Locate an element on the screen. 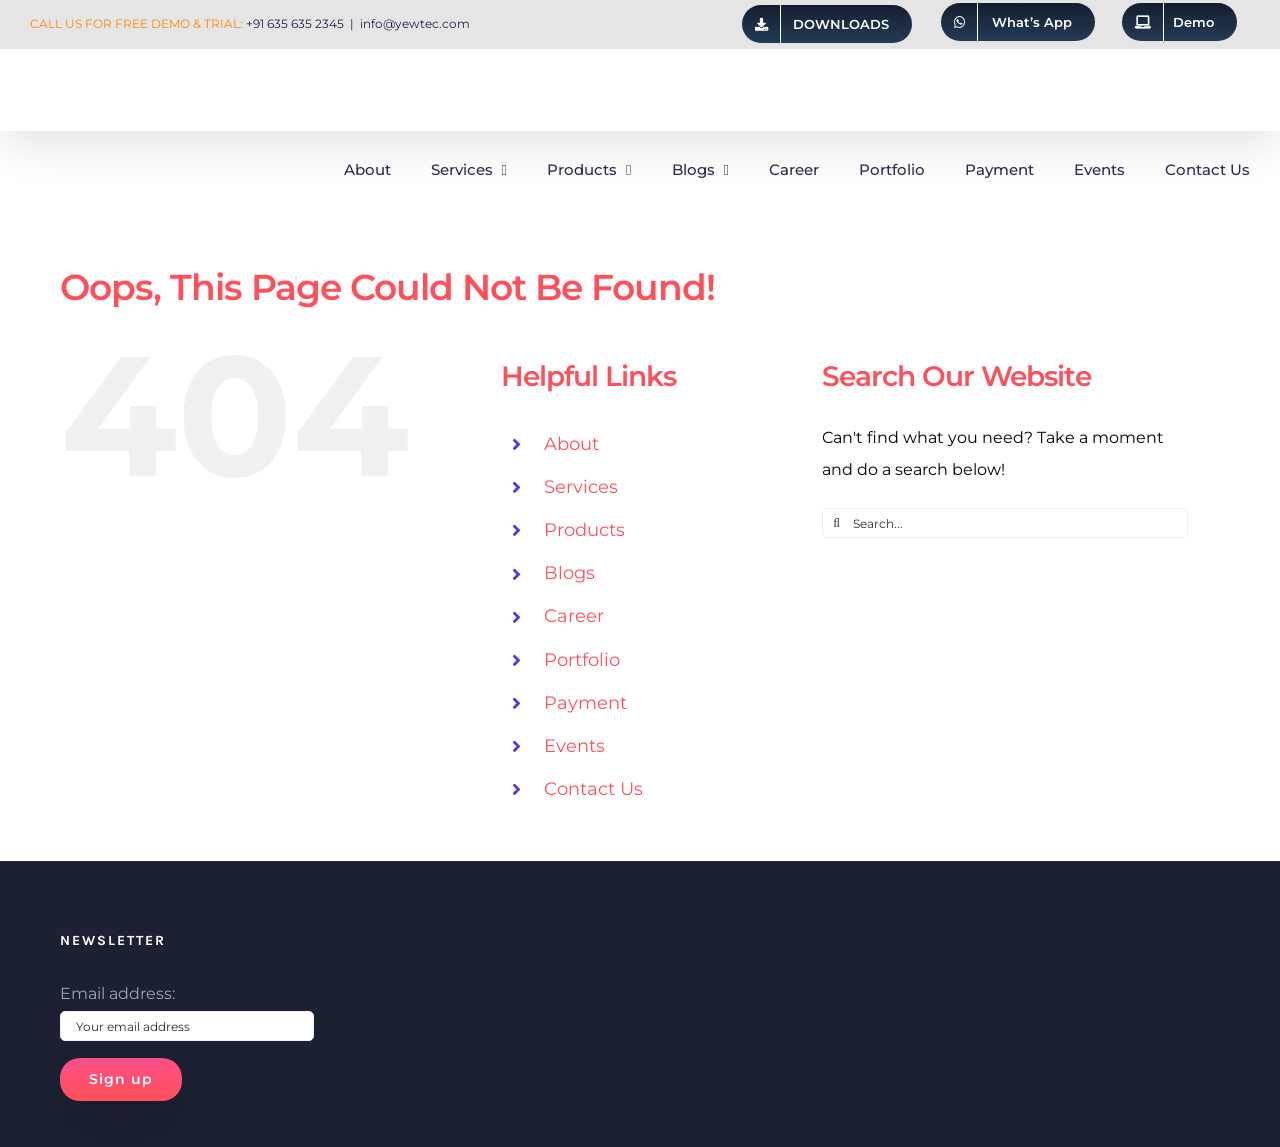 The height and width of the screenshot is (1147, 1280). Payment is located at coordinates (585, 703).